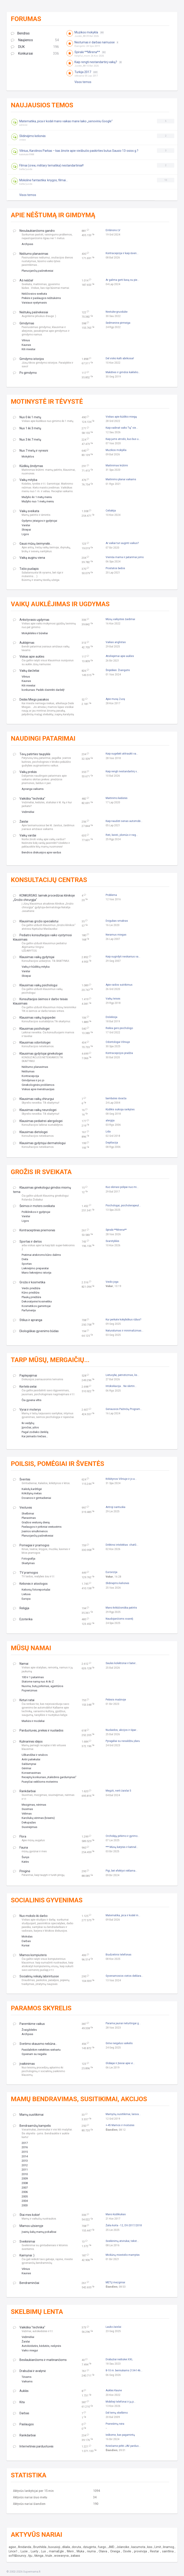 This screenshot has width=184, height=2576. I want to click on Keturi ratai, so click(23, 1700).